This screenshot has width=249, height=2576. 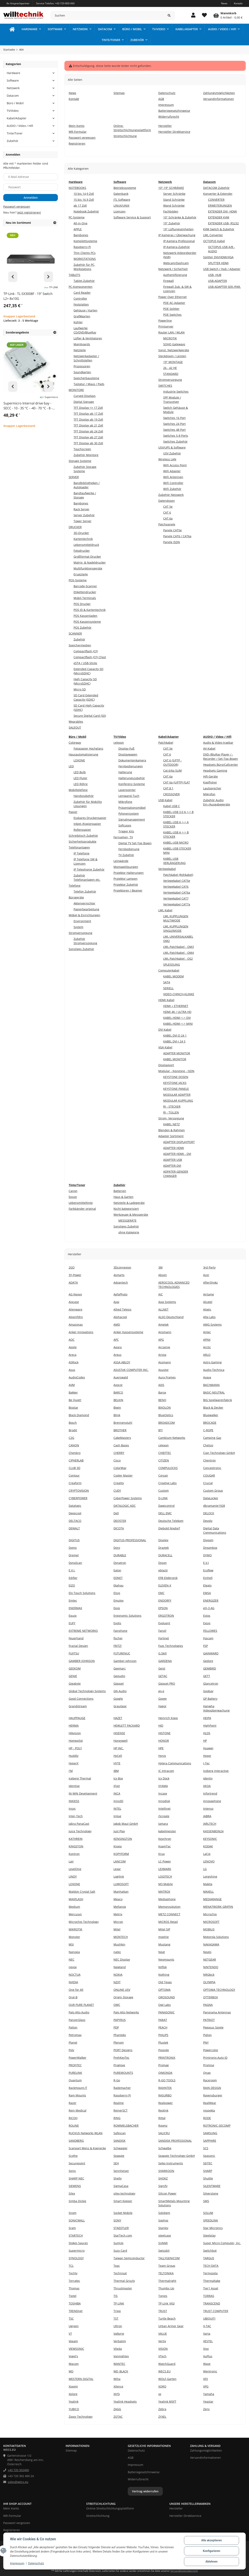 I want to click on Google, so click(x=118, y=1699).